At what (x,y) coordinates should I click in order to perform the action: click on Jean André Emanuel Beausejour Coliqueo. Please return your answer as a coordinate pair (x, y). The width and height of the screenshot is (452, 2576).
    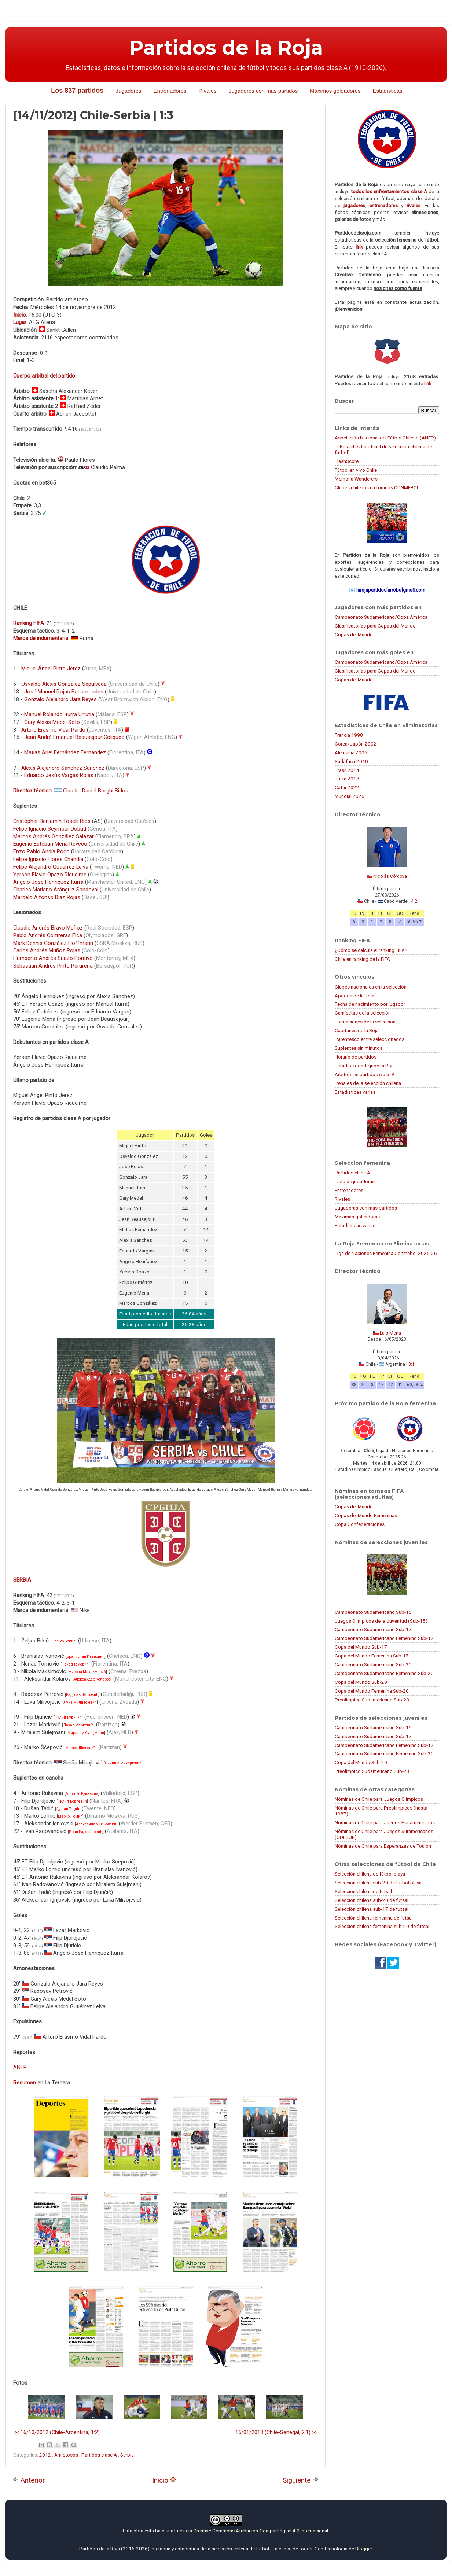
    Looking at the image, I should click on (74, 737).